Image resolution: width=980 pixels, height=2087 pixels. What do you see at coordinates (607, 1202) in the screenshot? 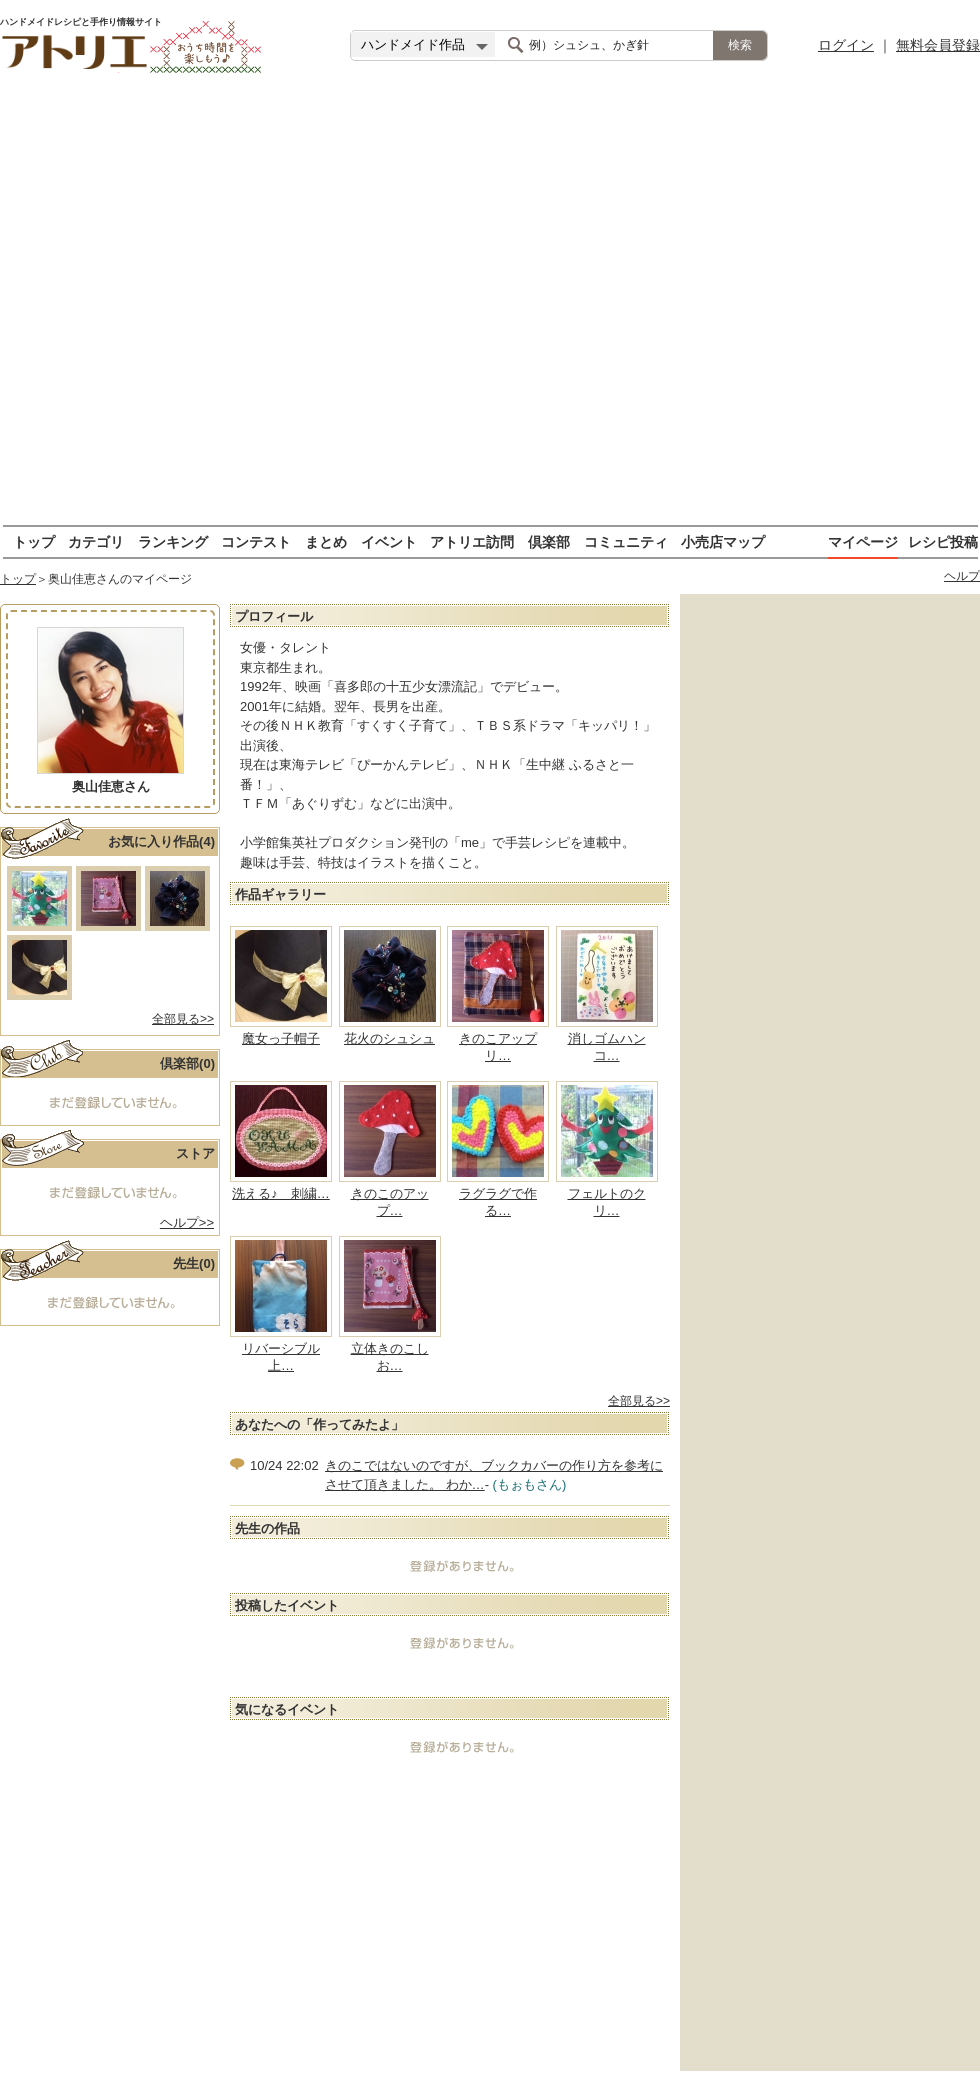
I see `フェルトのクリ…` at bounding box center [607, 1202].